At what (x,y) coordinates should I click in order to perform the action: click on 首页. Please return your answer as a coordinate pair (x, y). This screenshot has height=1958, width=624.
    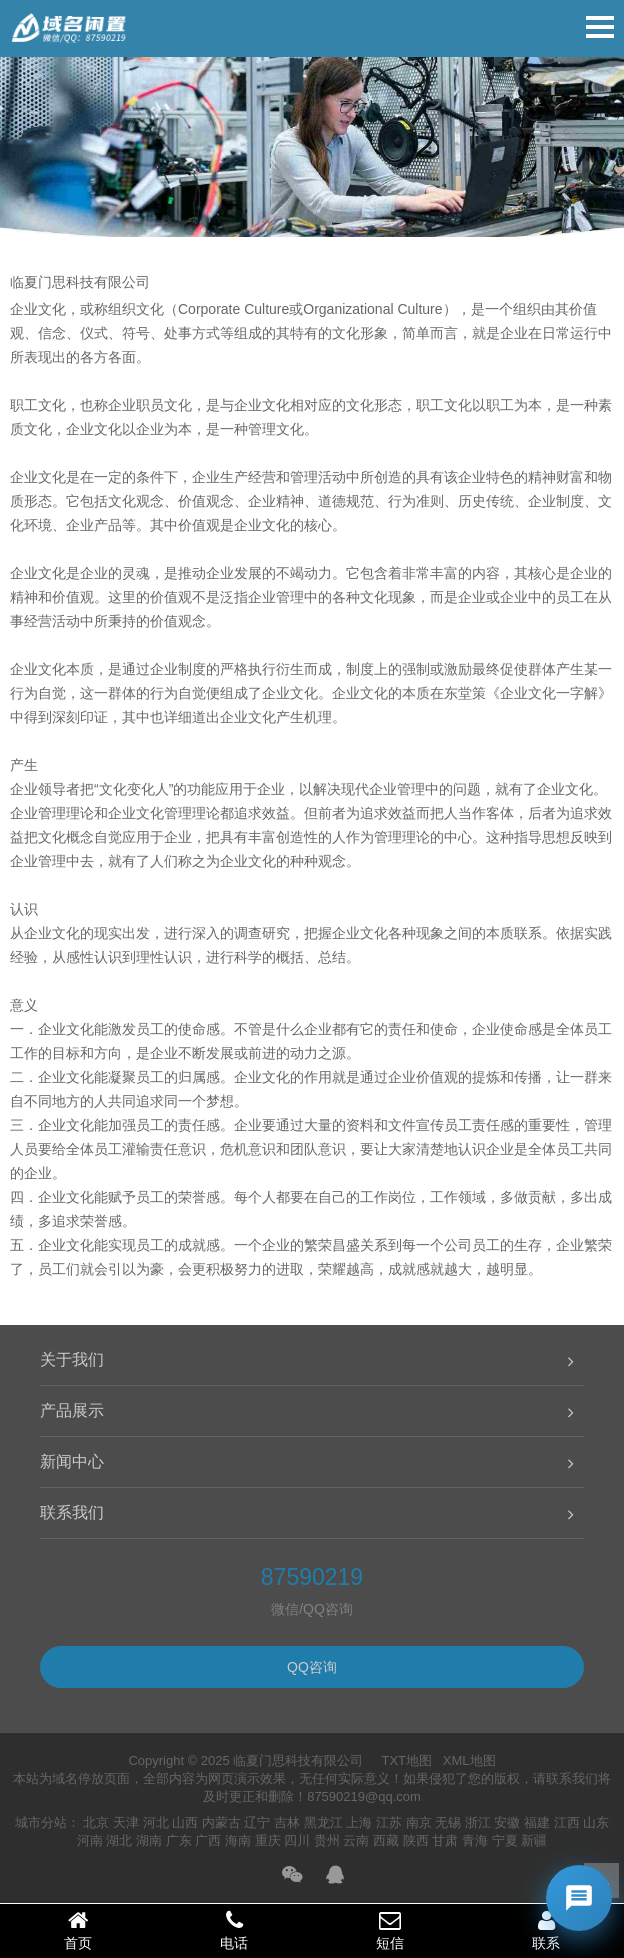
    Looking at the image, I should click on (78, 1930).